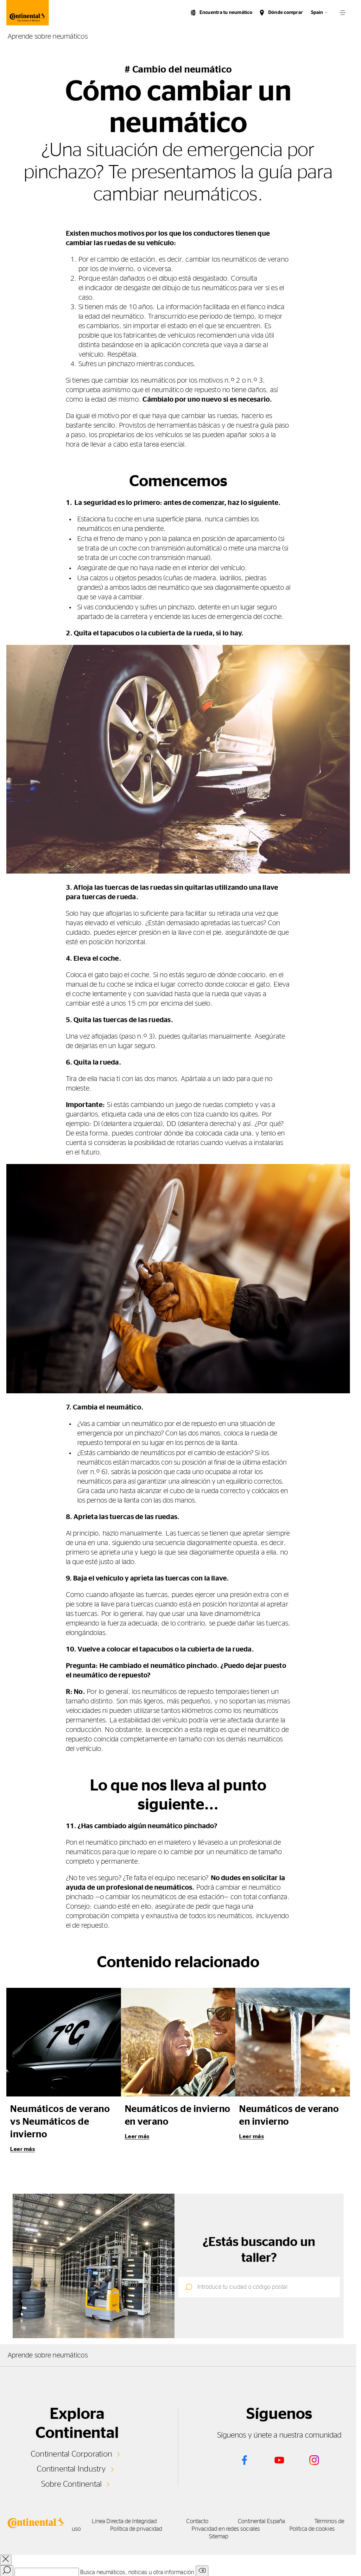 The height and width of the screenshot is (2576, 361). What do you see at coordinates (71, 2484) in the screenshot?
I see `Sobre Continental` at bounding box center [71, 2484].